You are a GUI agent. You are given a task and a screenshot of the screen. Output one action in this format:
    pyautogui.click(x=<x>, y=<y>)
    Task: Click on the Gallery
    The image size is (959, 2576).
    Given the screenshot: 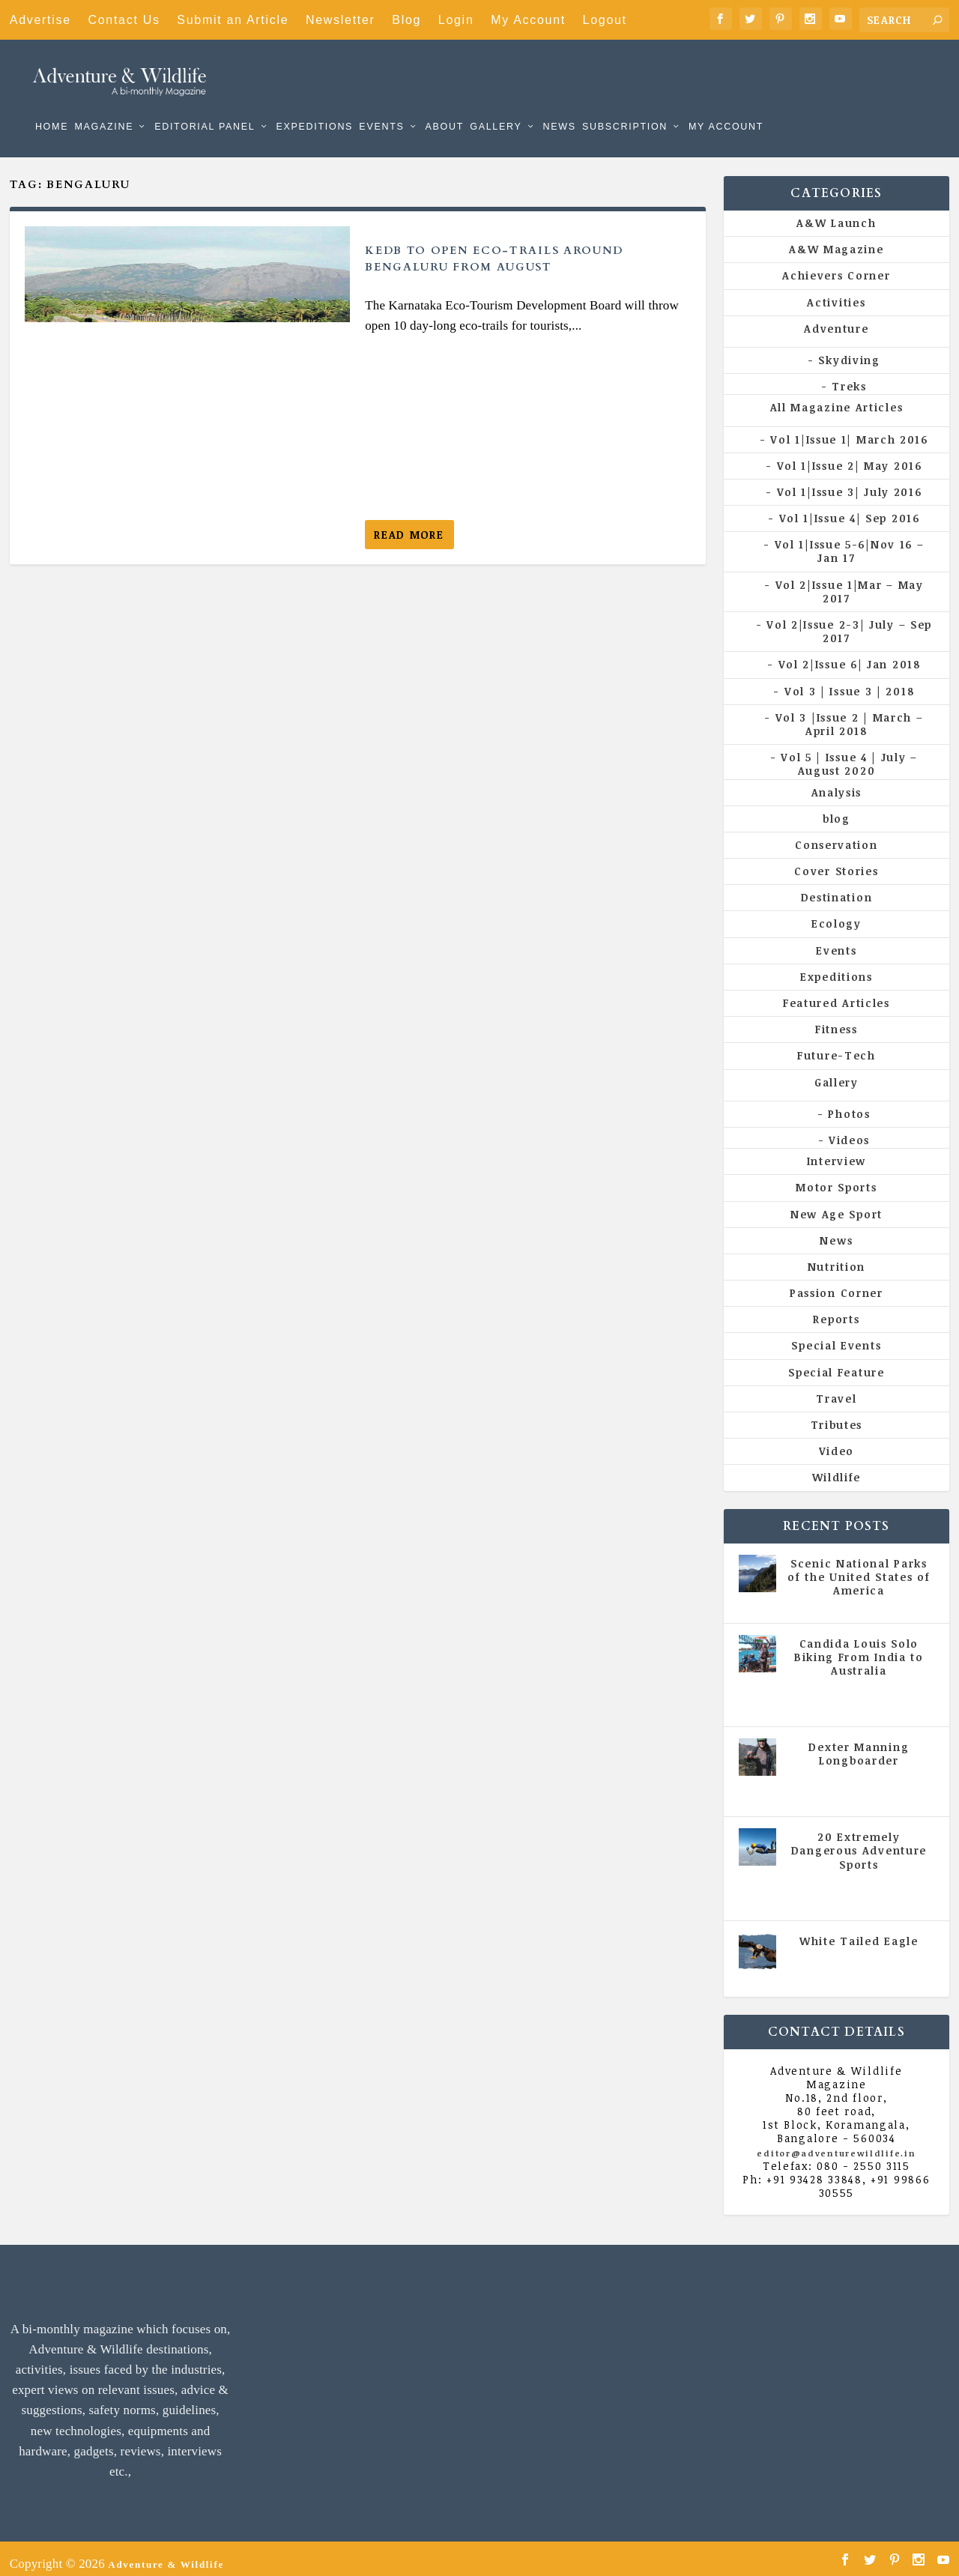 What is the action you would take?
    pyautogui.click(x=495, y=105)
    